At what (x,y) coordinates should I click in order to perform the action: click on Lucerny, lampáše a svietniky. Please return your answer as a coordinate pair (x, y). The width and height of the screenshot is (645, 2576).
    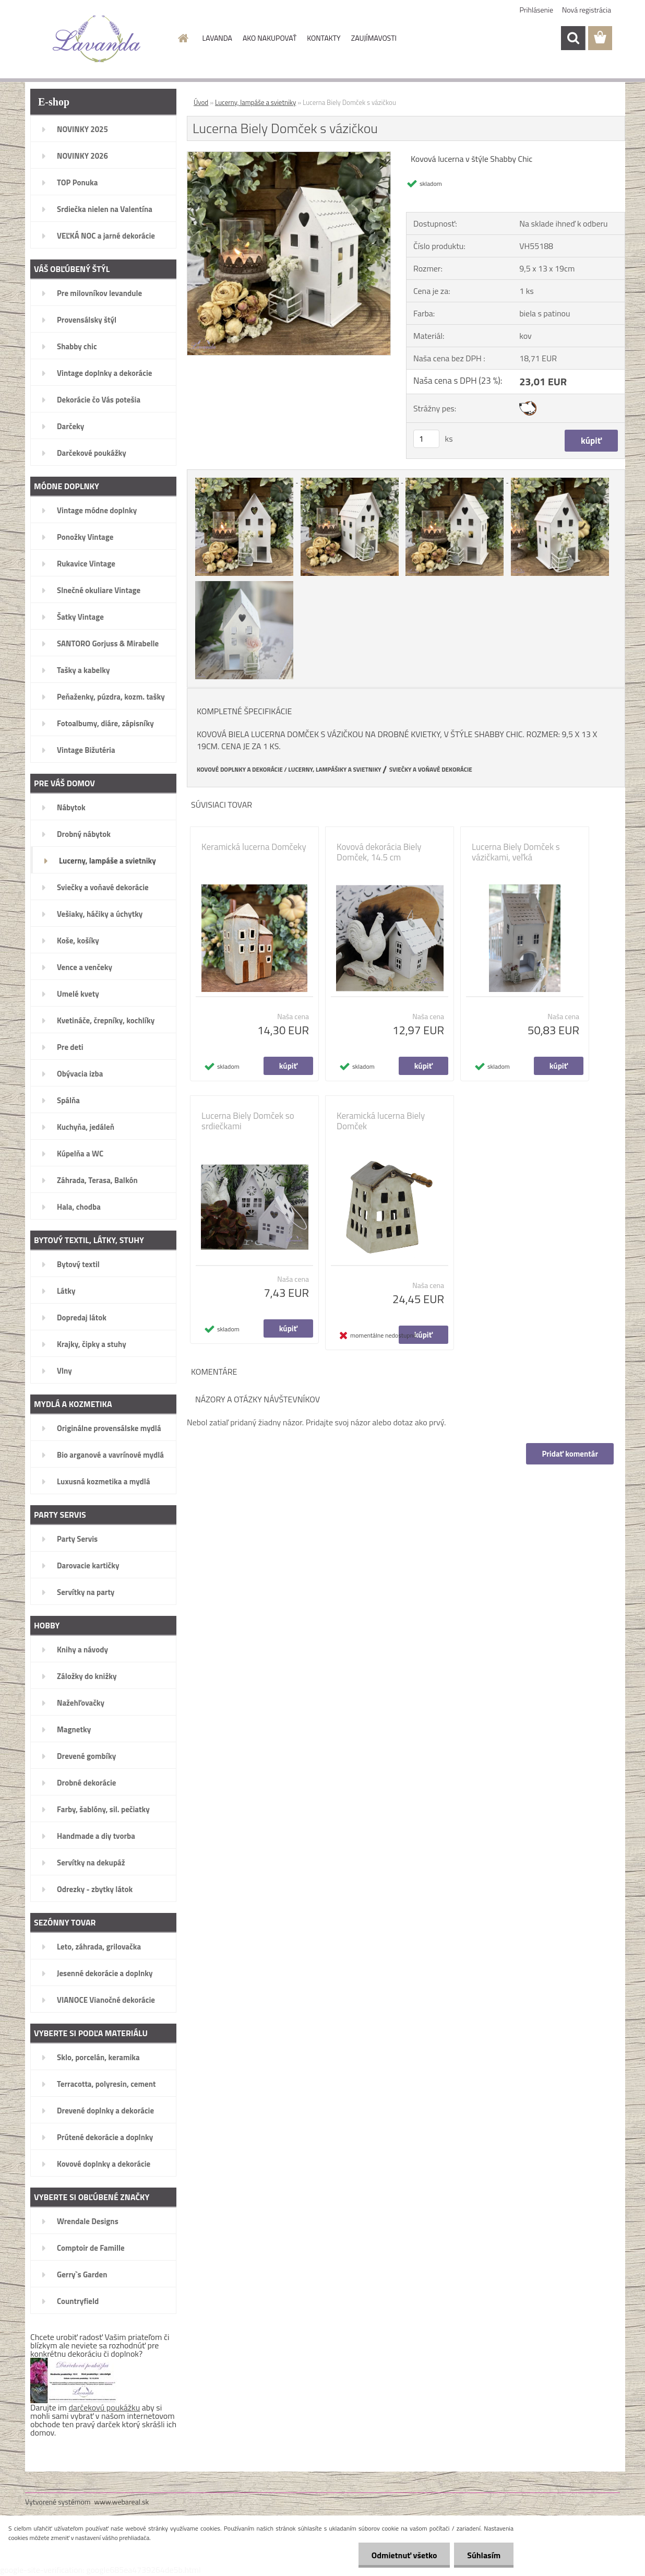
    Looking at the image, I should click on (255, 102).